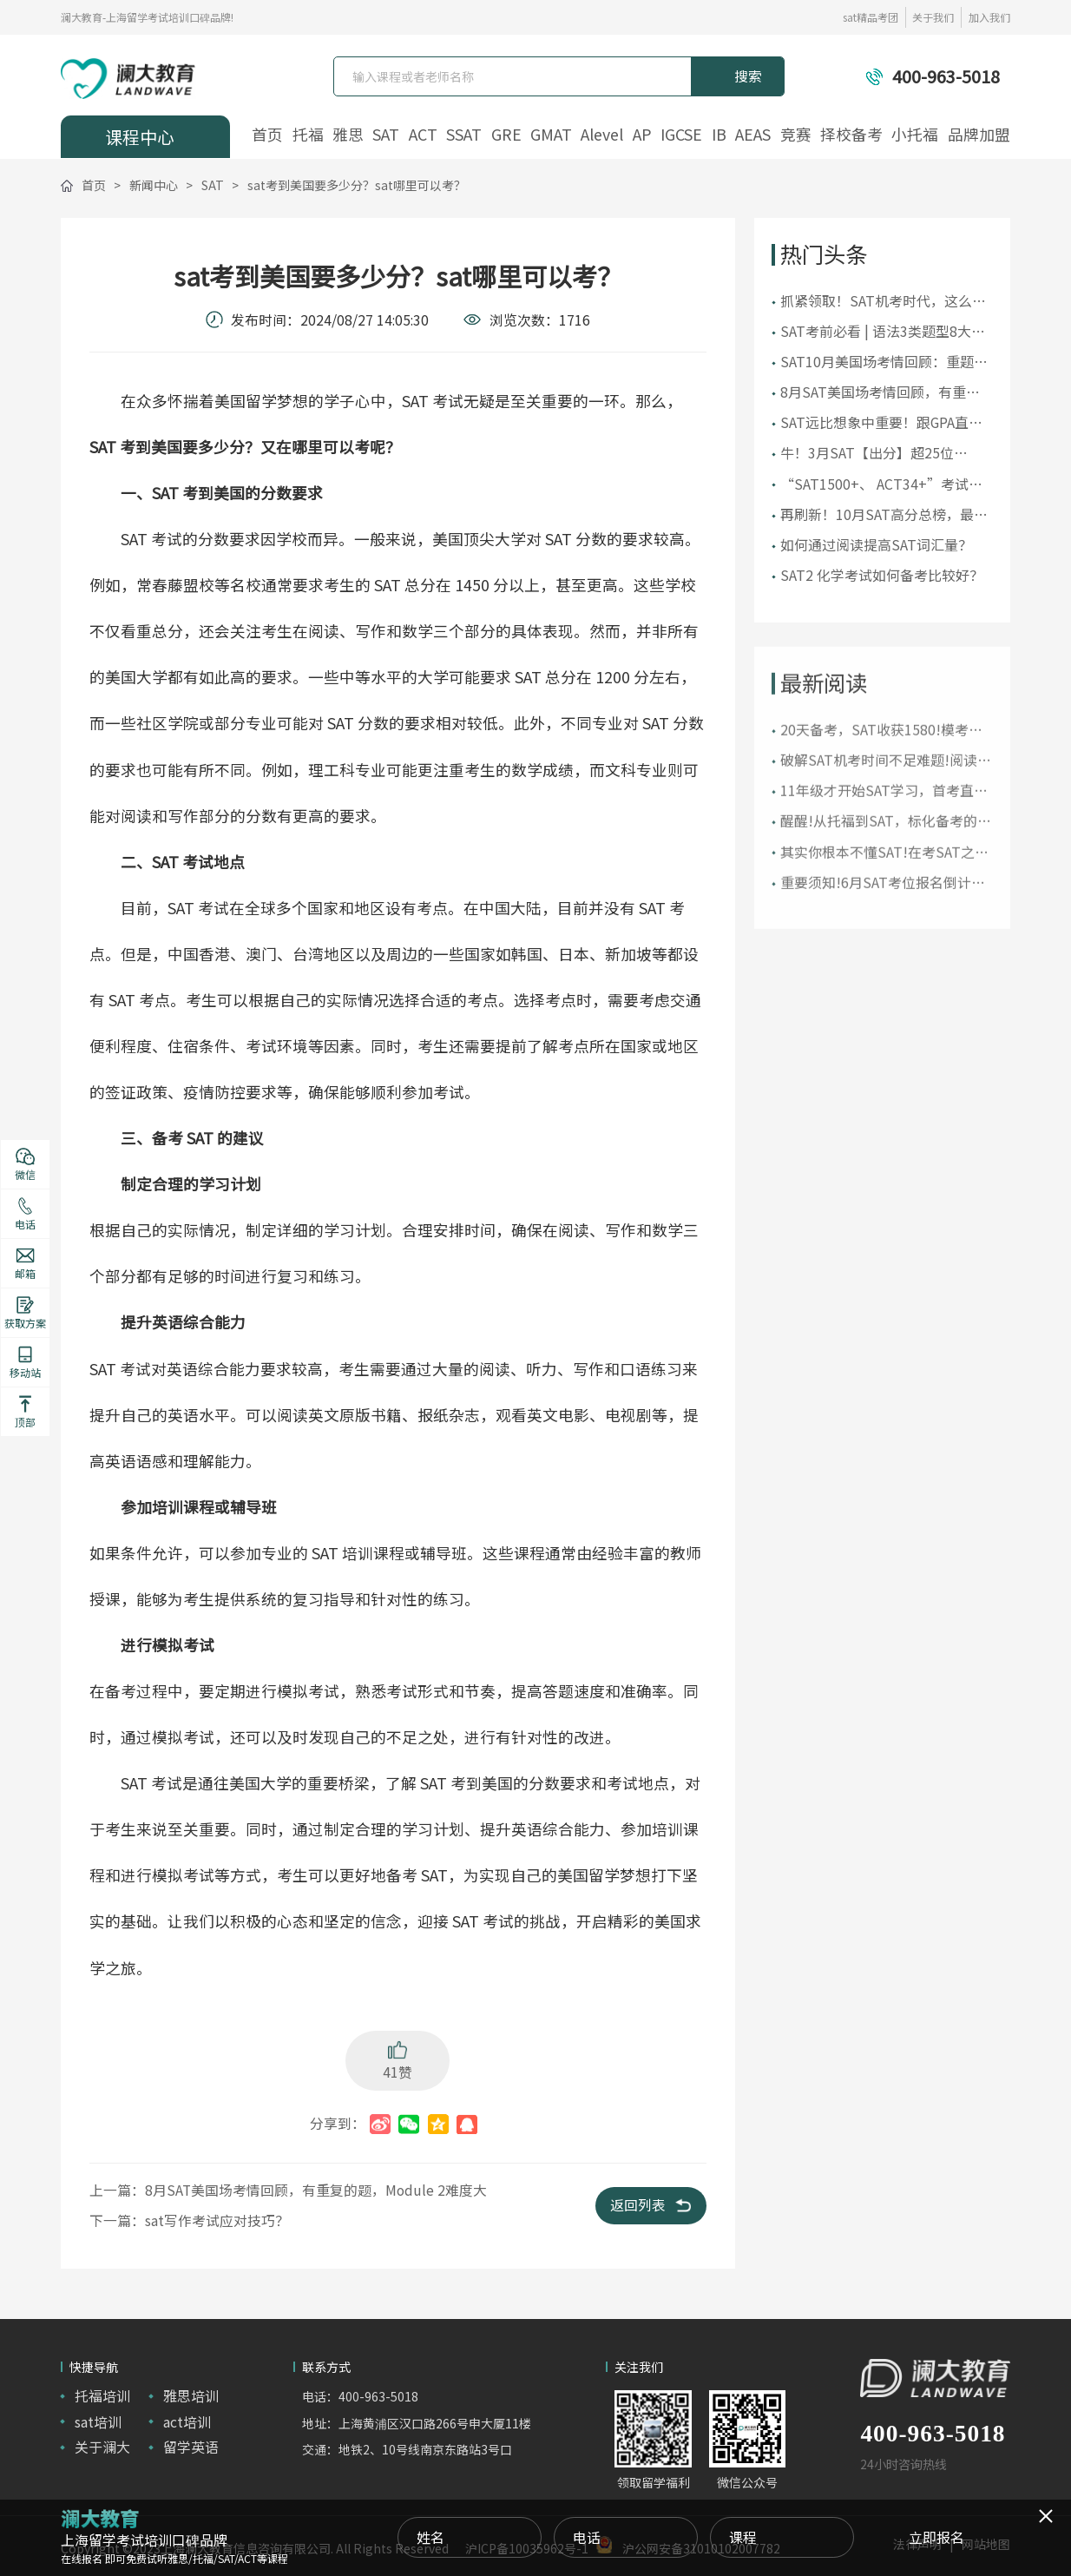 This screenshot has width=1071, height=2576. I want to click on GRE, so click(506, 134).